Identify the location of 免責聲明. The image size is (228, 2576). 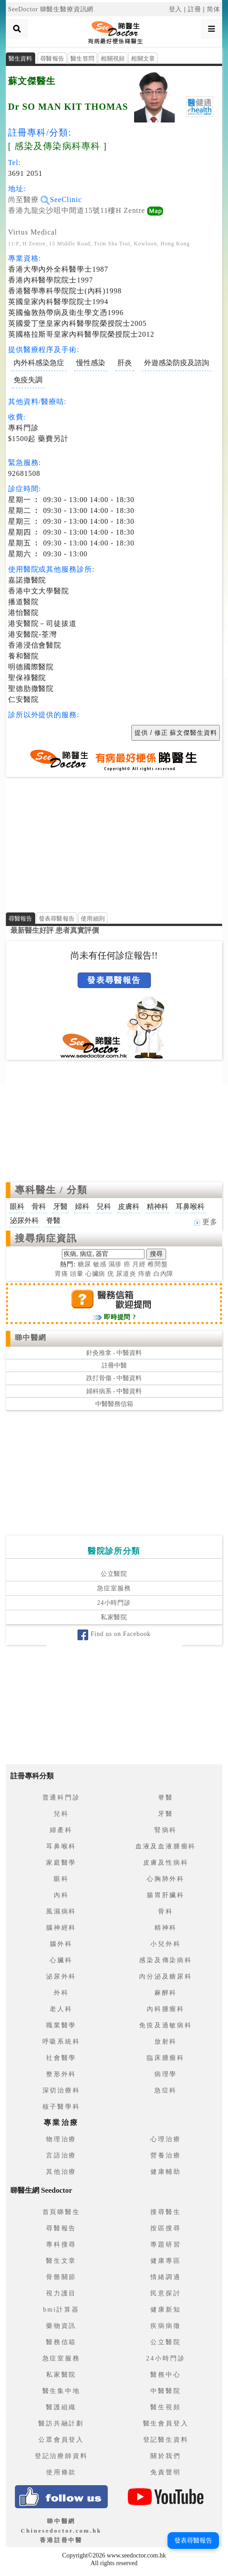
(165, 2472).